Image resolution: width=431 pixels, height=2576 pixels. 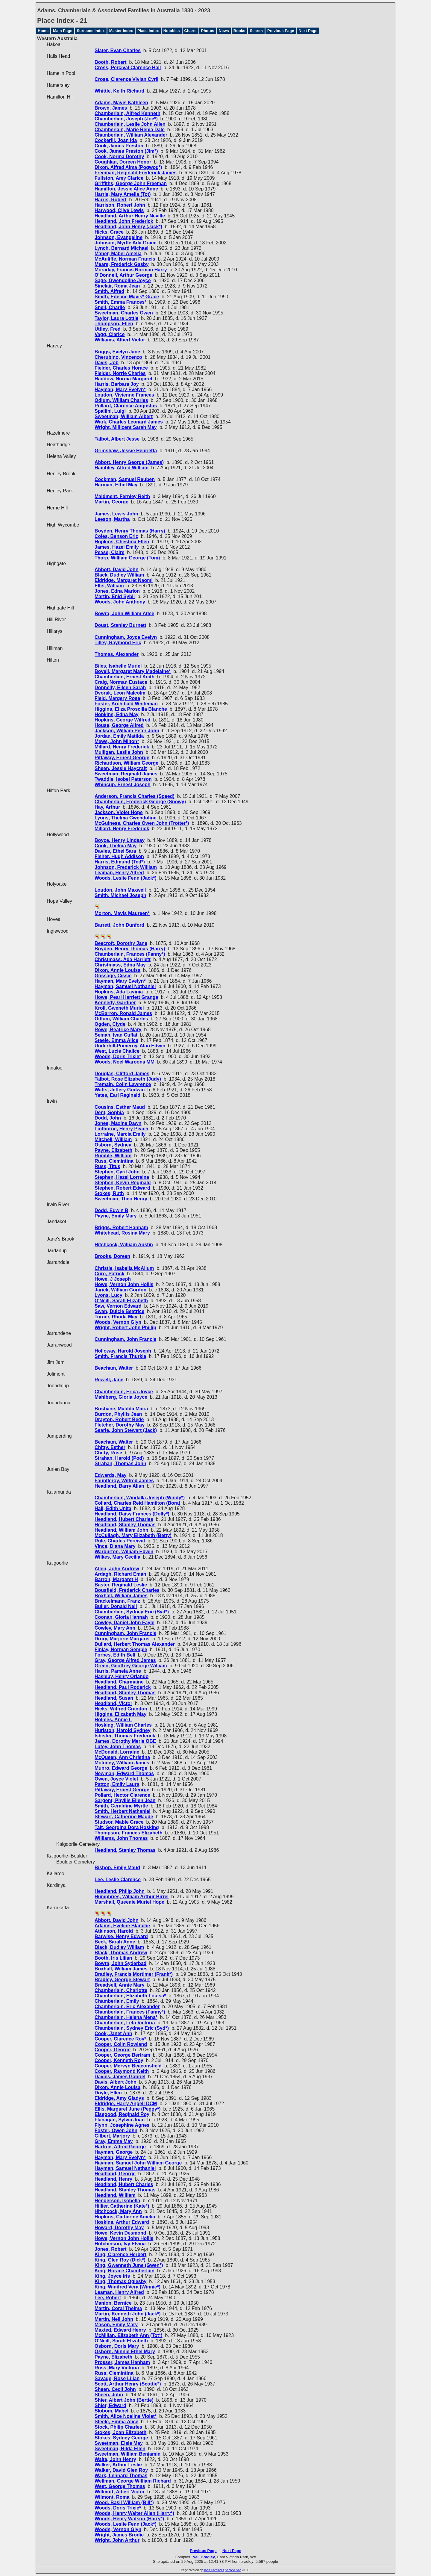 I want to click on West, George Thomas, so click(x=120, y=2486).